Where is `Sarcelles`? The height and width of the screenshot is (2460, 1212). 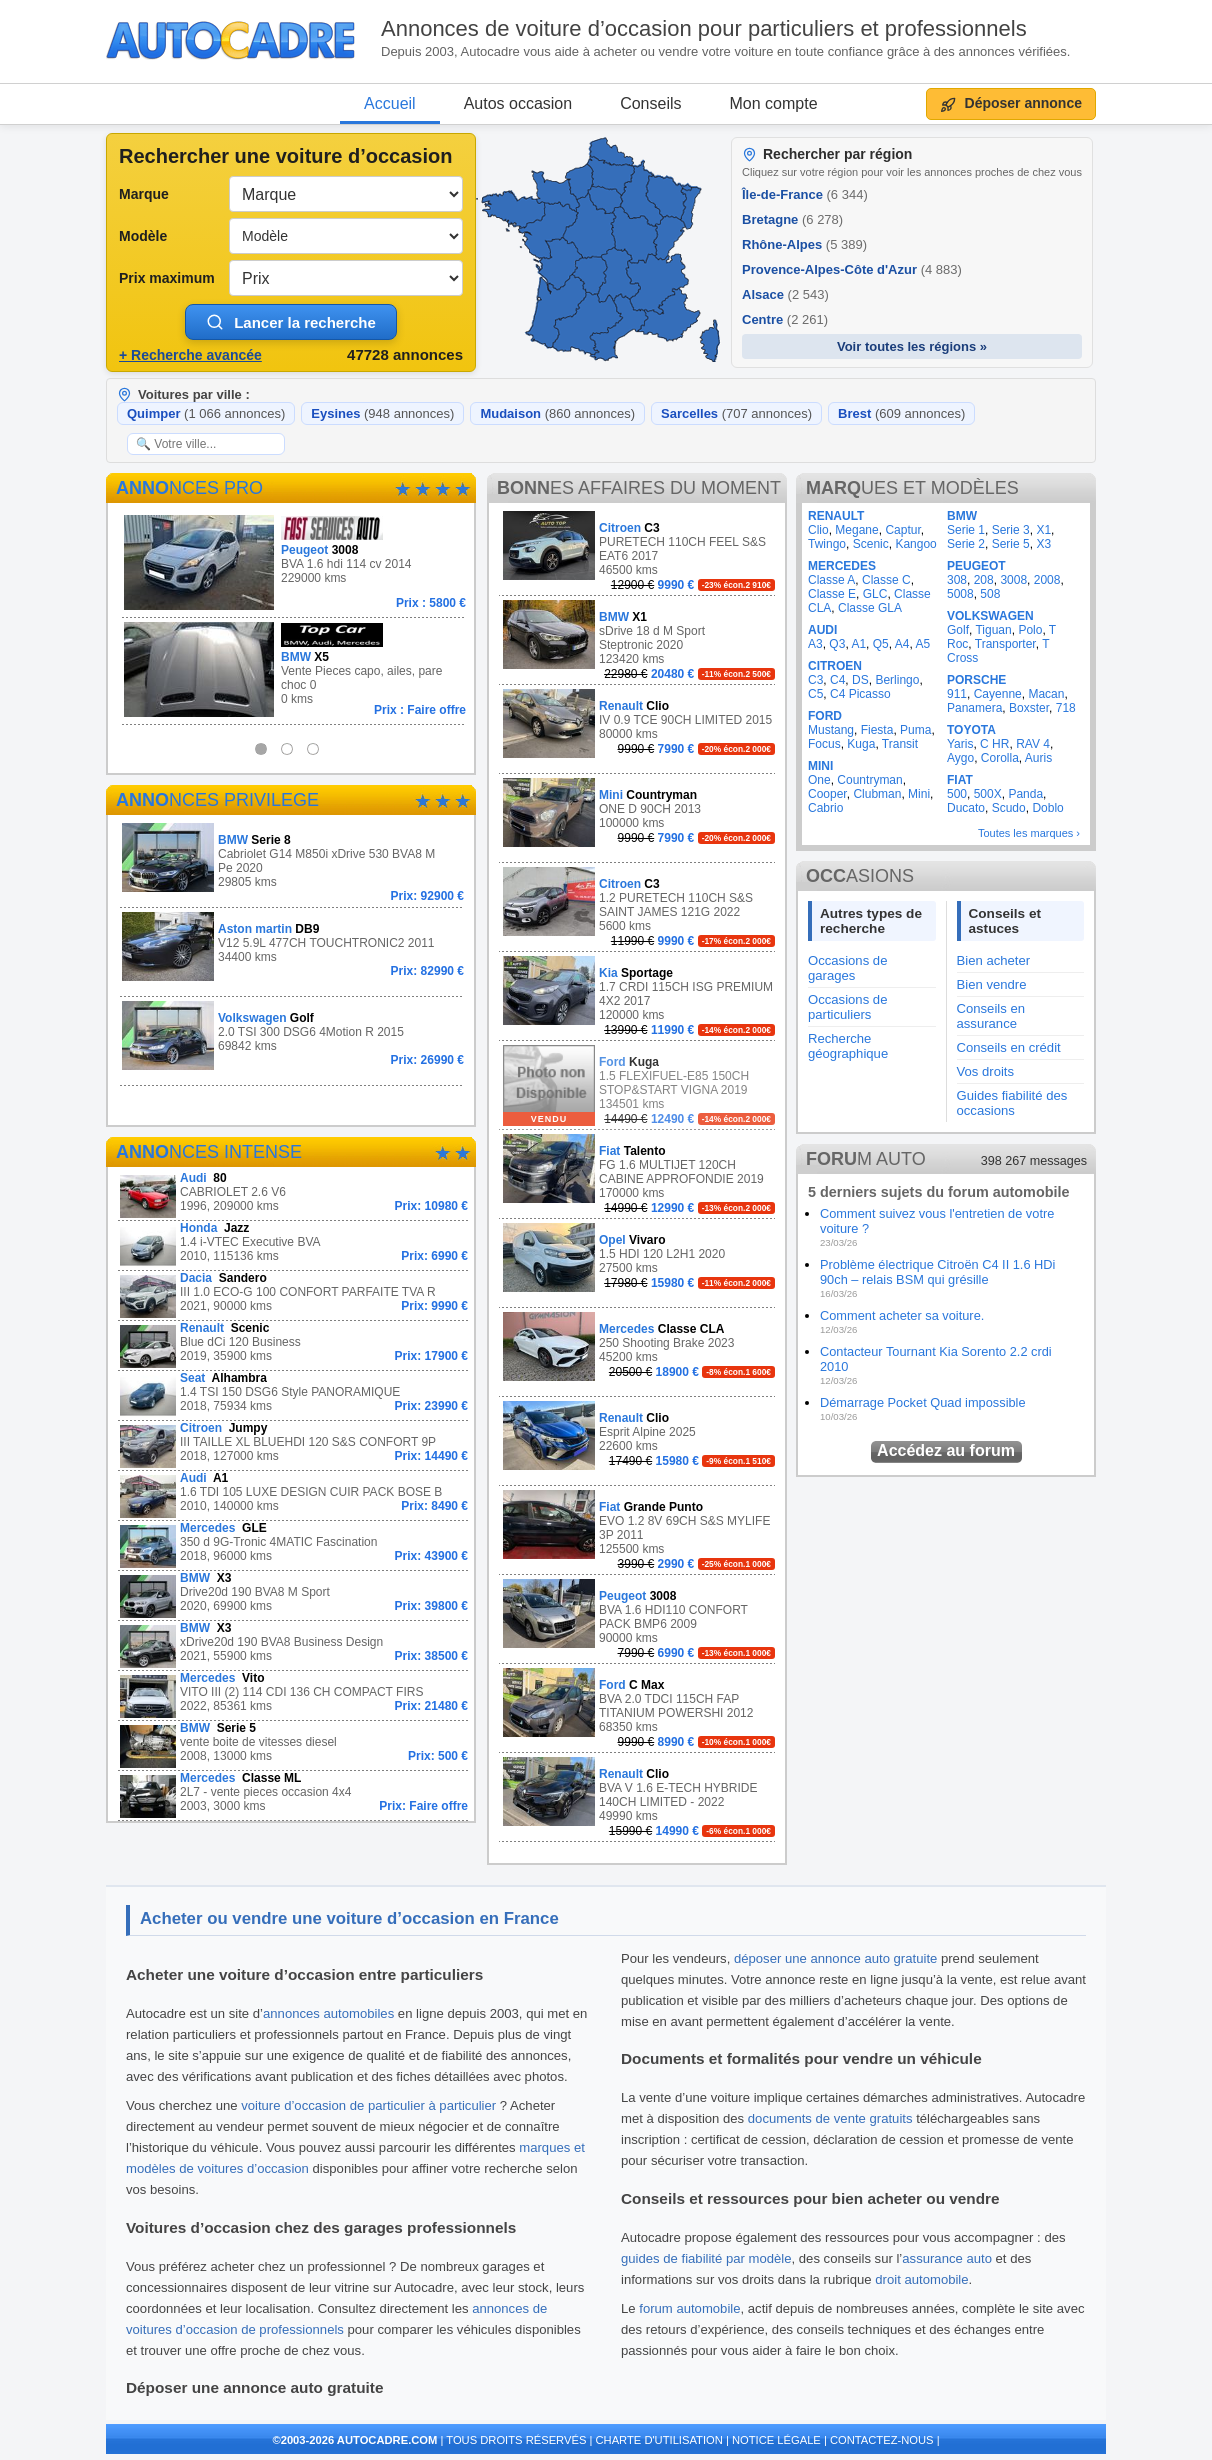
Sarcelles is located at coordinates (736, 413).